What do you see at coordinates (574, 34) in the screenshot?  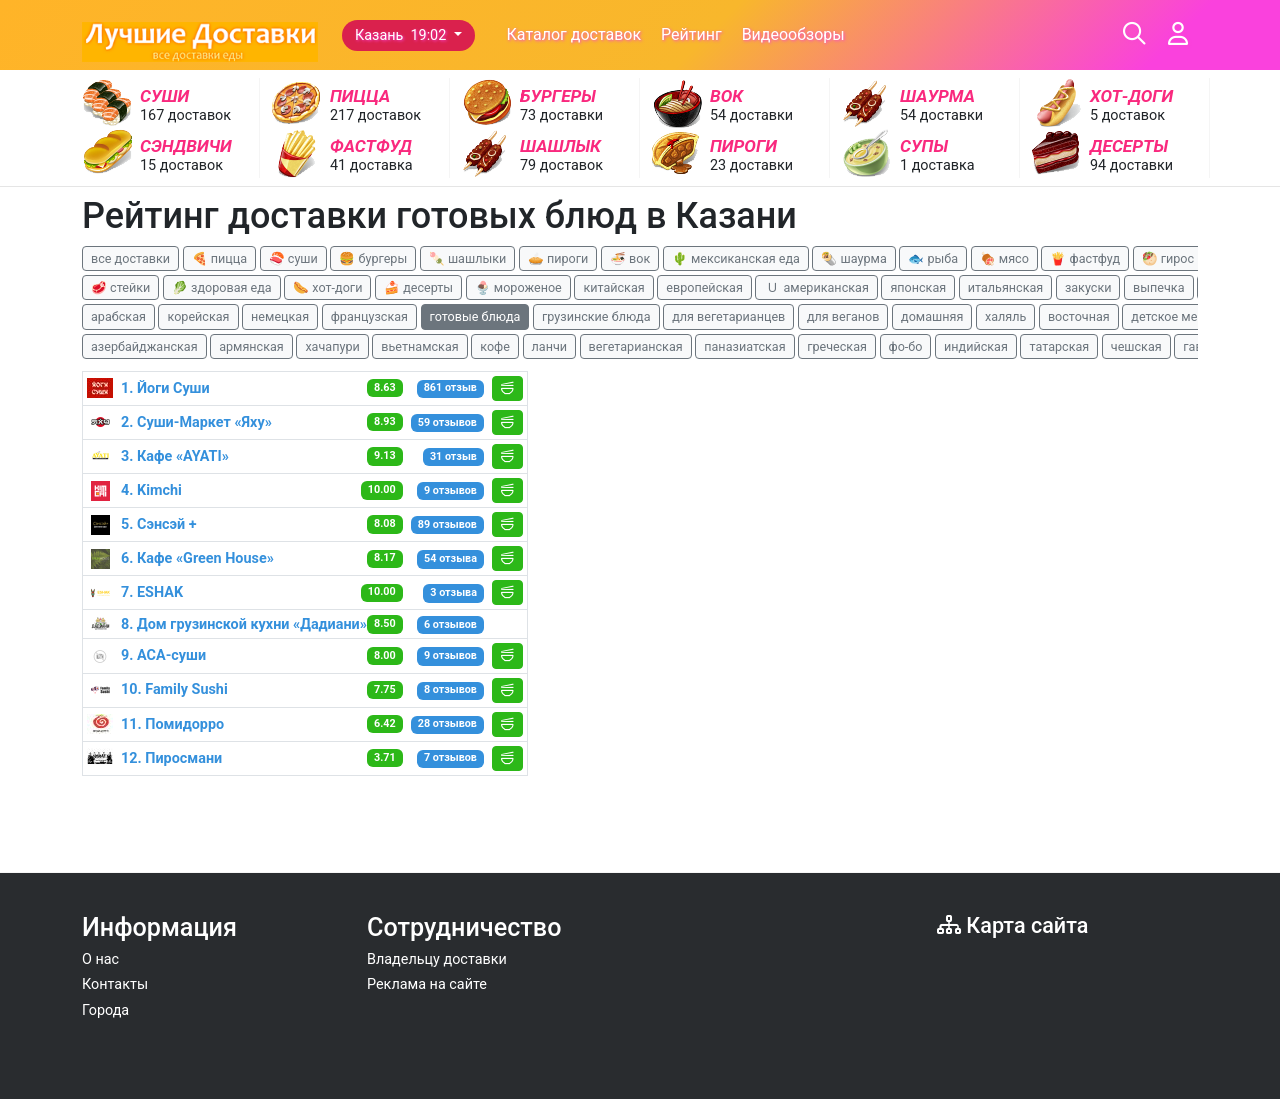 I see `Каталог доставок` at bounding box center [574, 34].